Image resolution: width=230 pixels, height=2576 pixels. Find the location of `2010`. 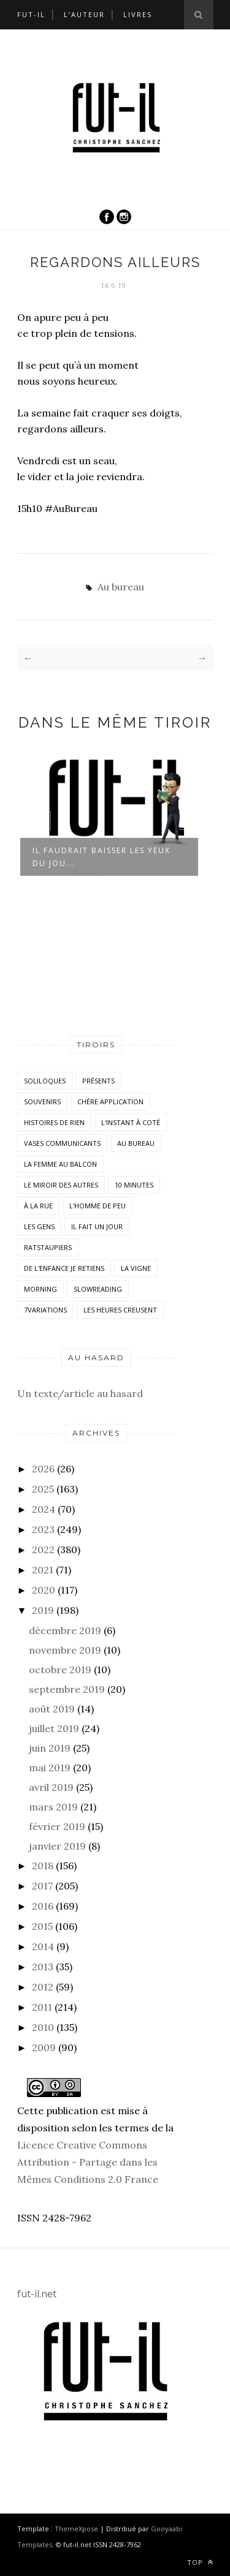

2010 is located at coordinates (43, 2027).